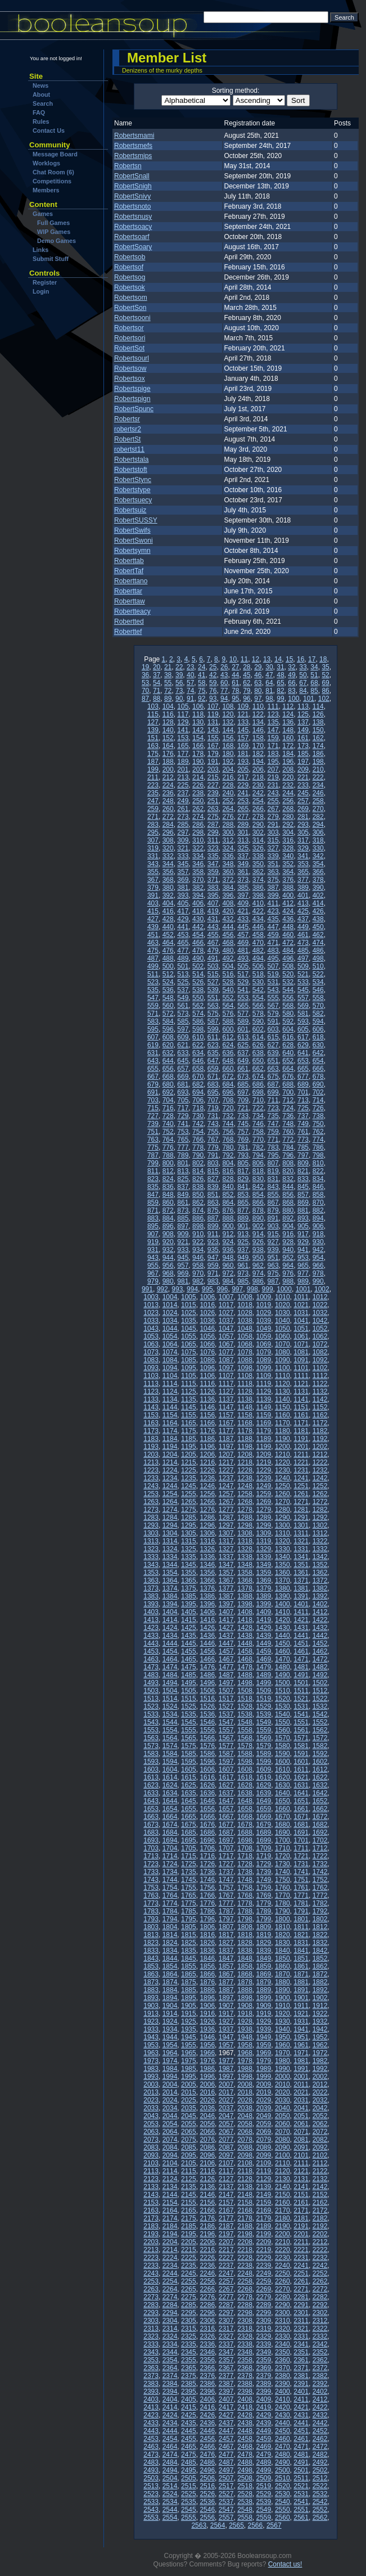  What do you see at coordinates (320, 2202) in the screenshot?
I see `2162` at bounding box center [320, 2202].